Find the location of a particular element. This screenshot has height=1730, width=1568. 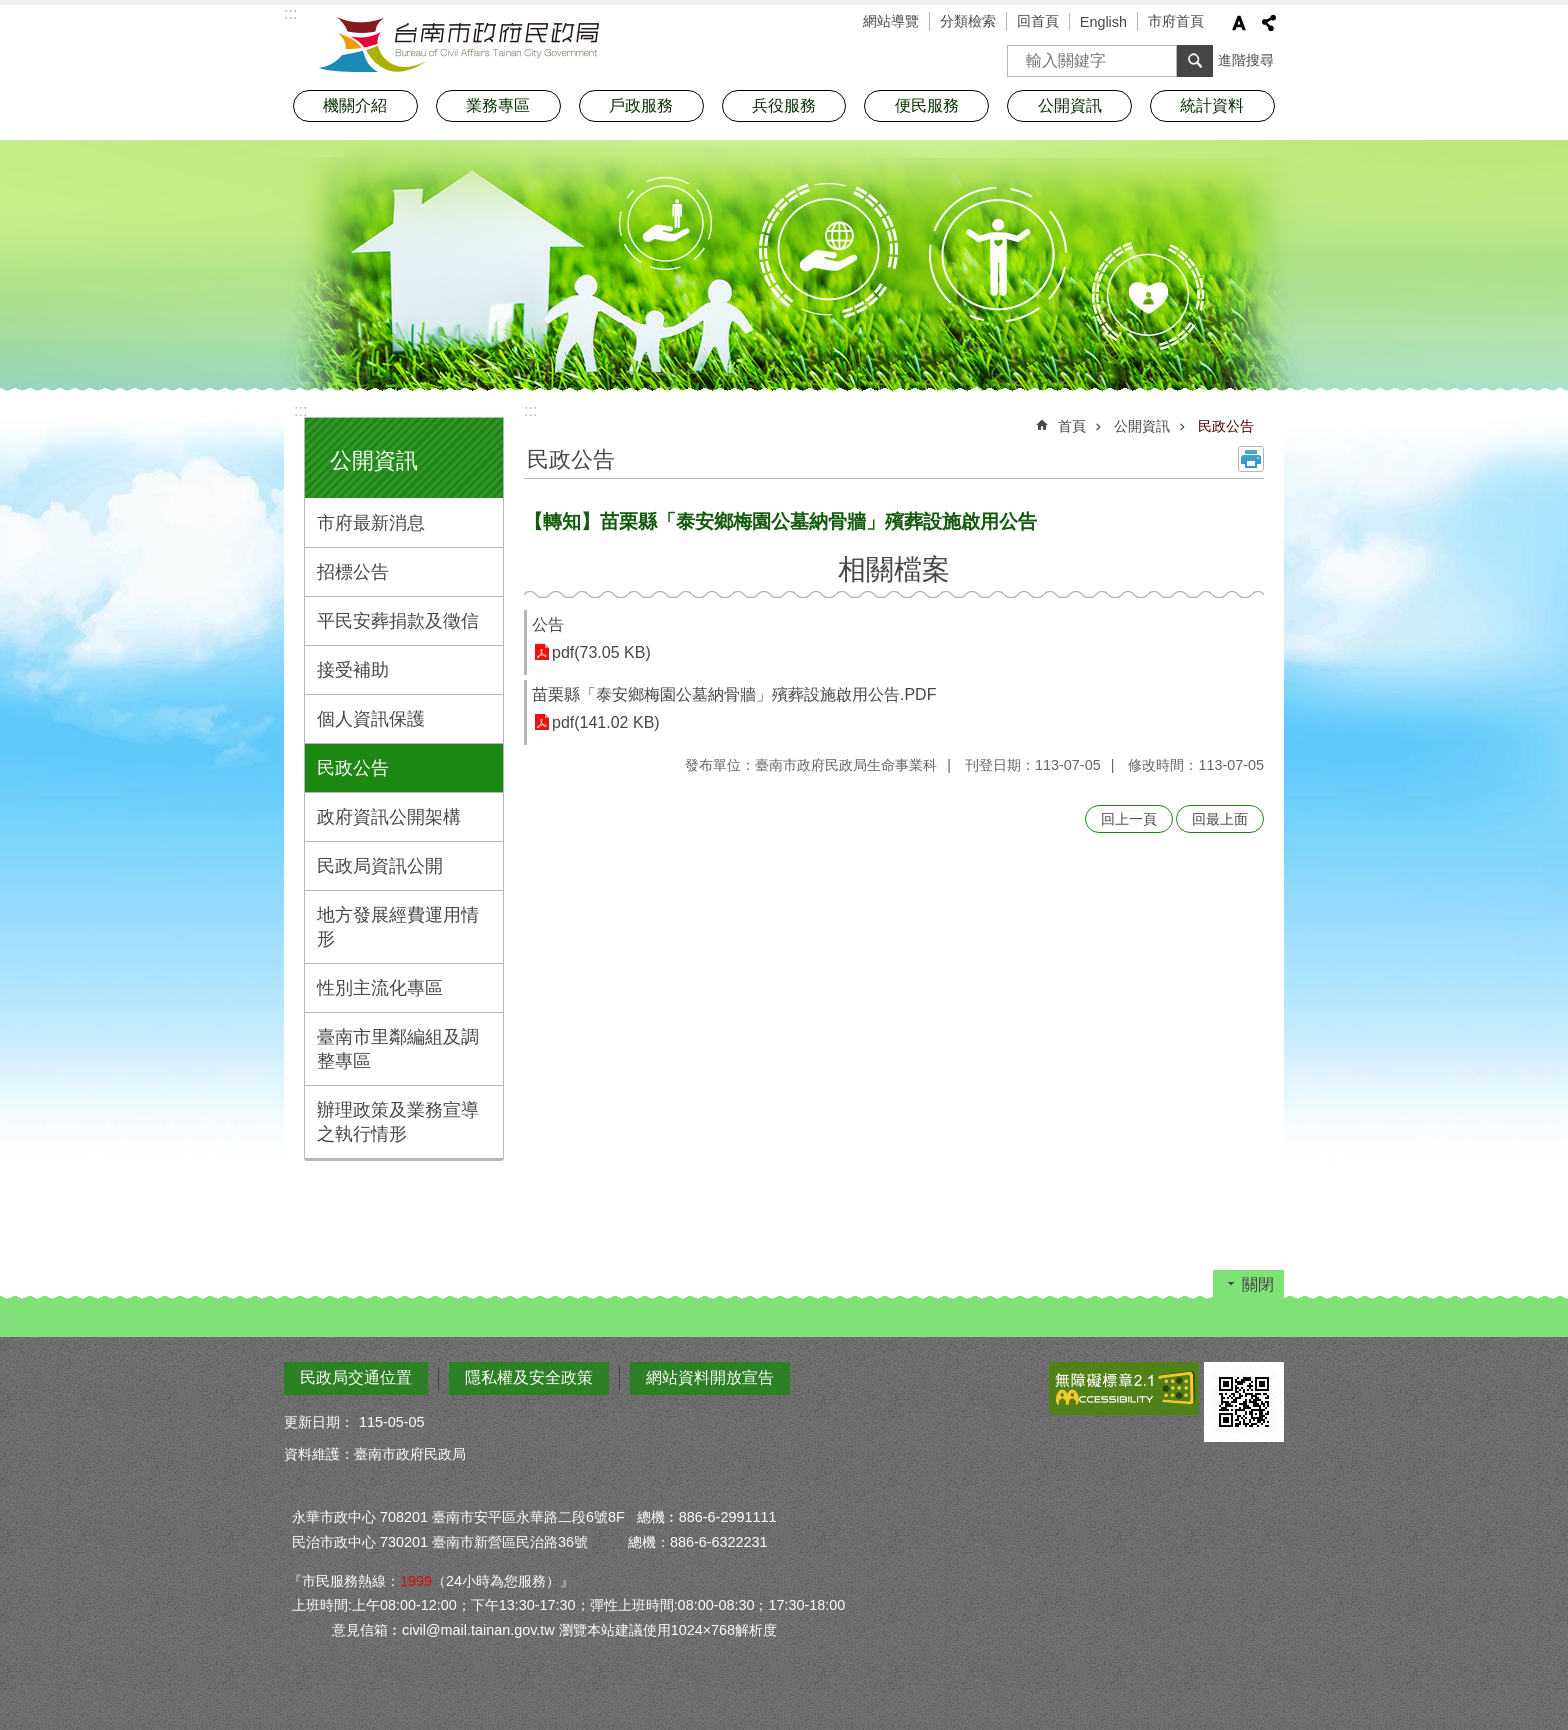

臺南市里鄰編組及調整專區 is located at coordinates (398, 1049).